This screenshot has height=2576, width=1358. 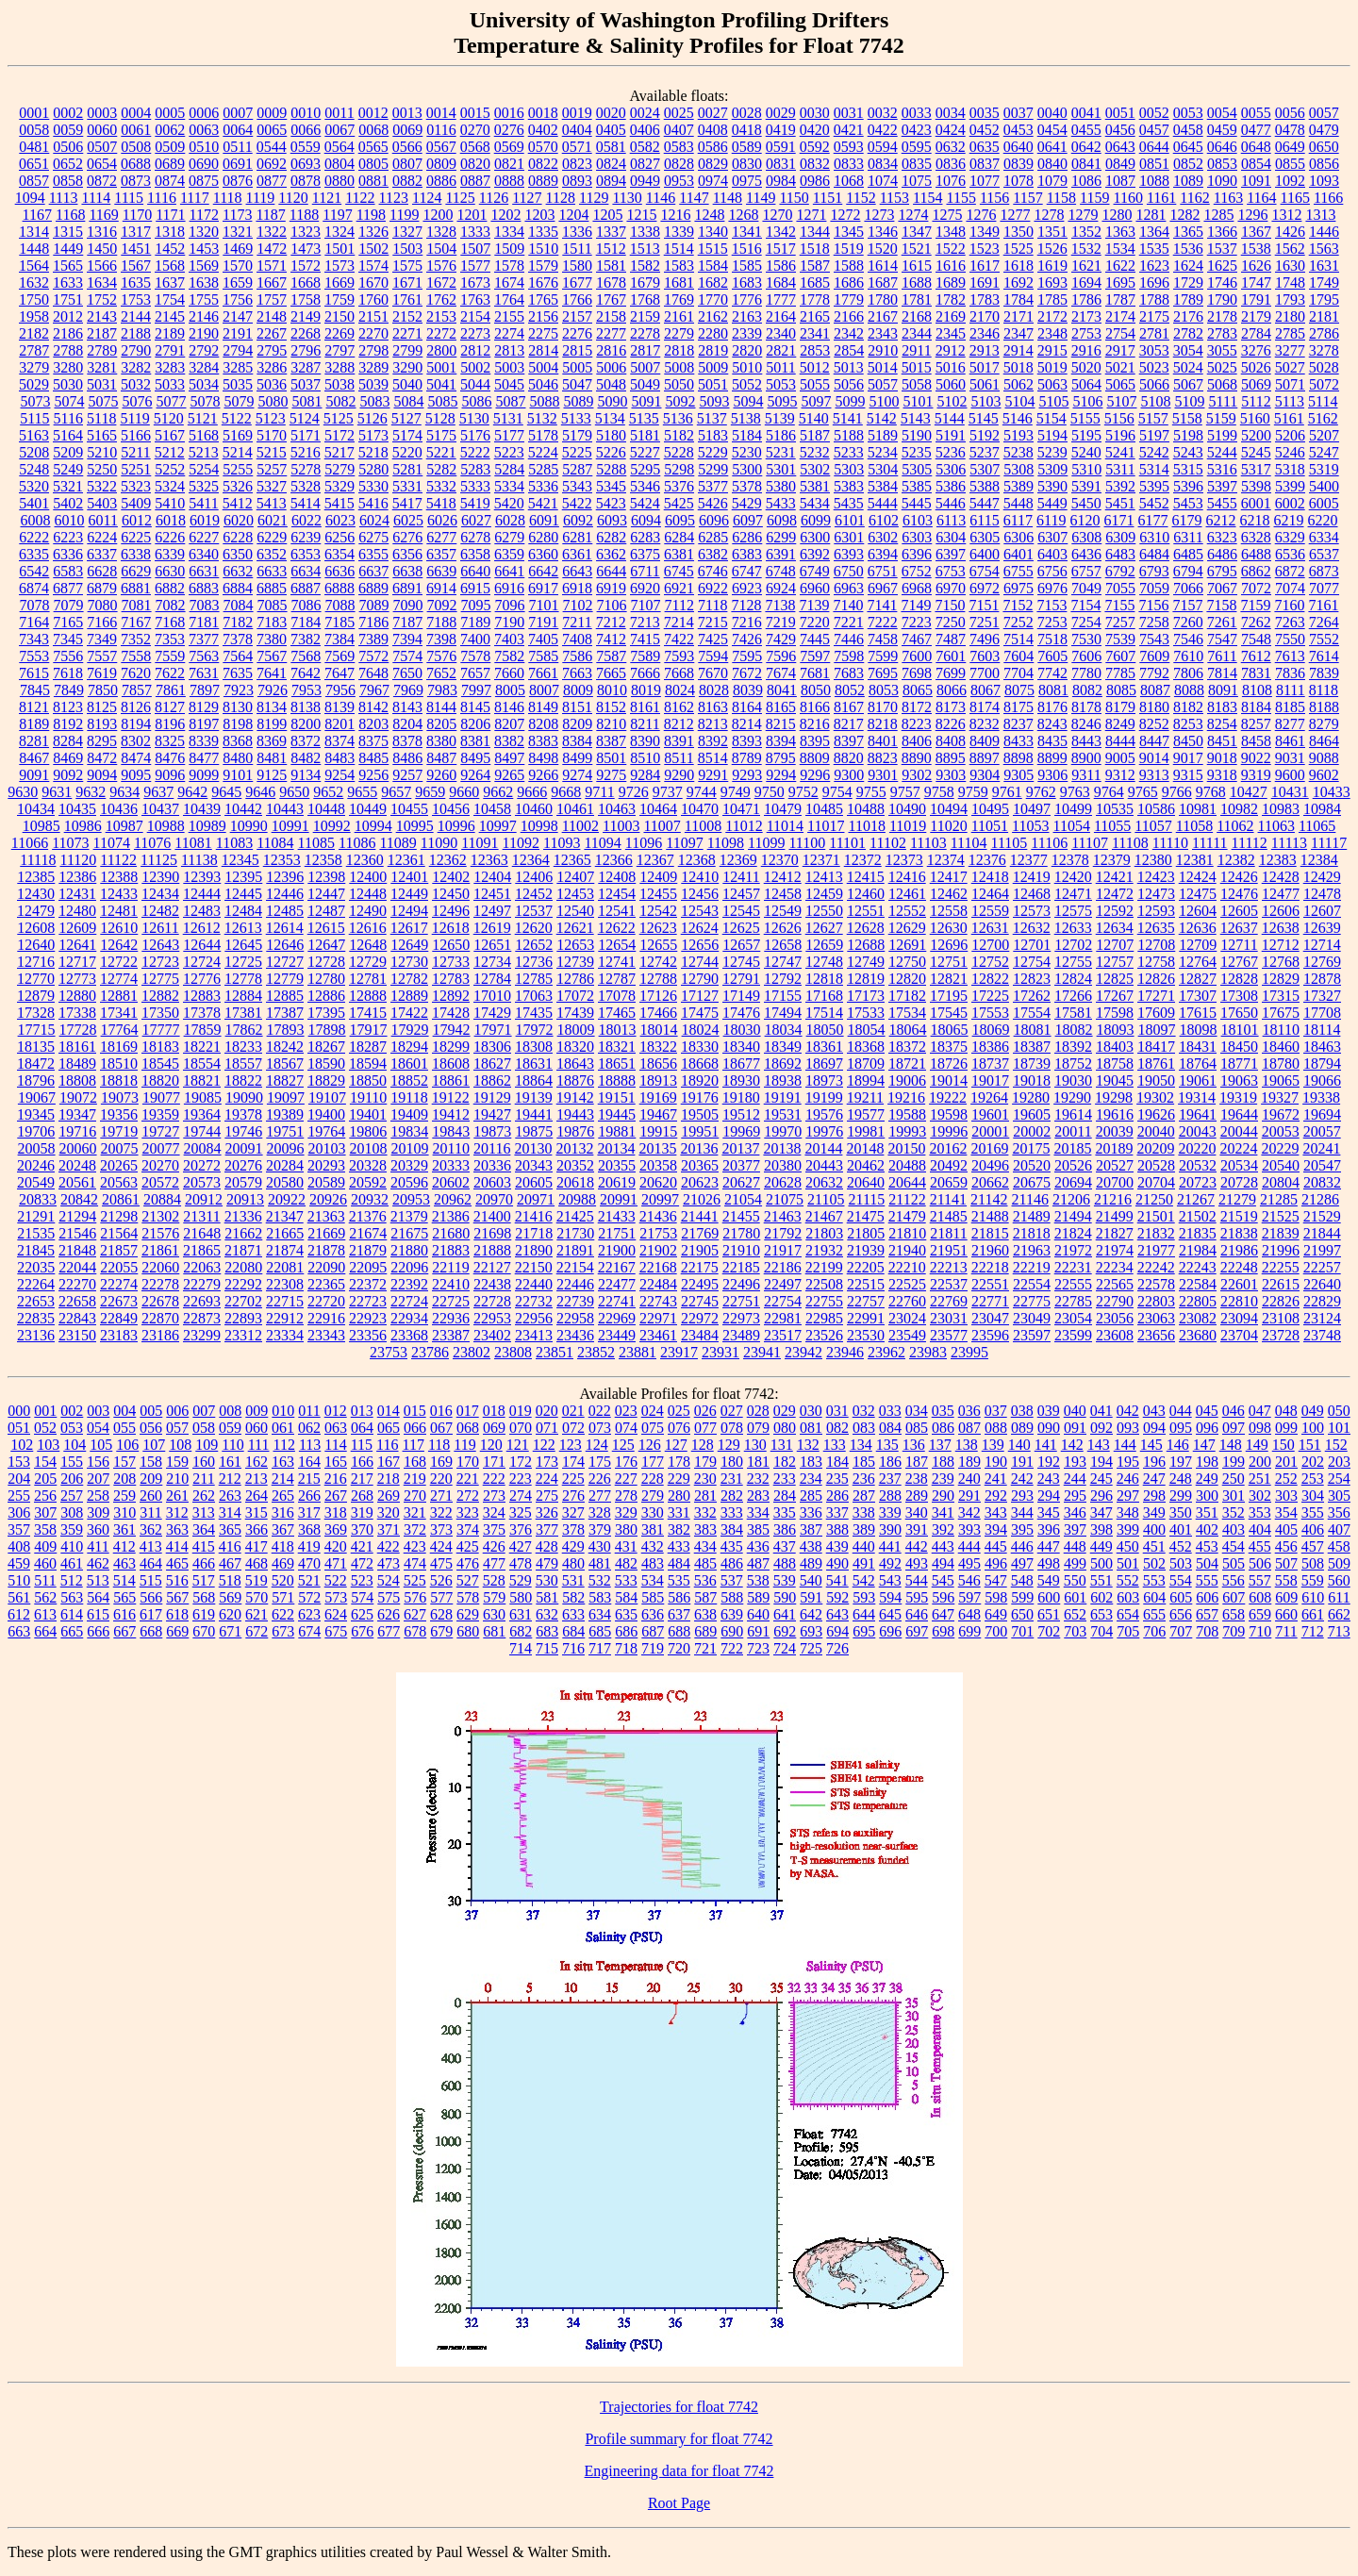 What do you see at coordinates (784, 1411) in the screenshot?
I see `029` at bounding box center [784, 1411].